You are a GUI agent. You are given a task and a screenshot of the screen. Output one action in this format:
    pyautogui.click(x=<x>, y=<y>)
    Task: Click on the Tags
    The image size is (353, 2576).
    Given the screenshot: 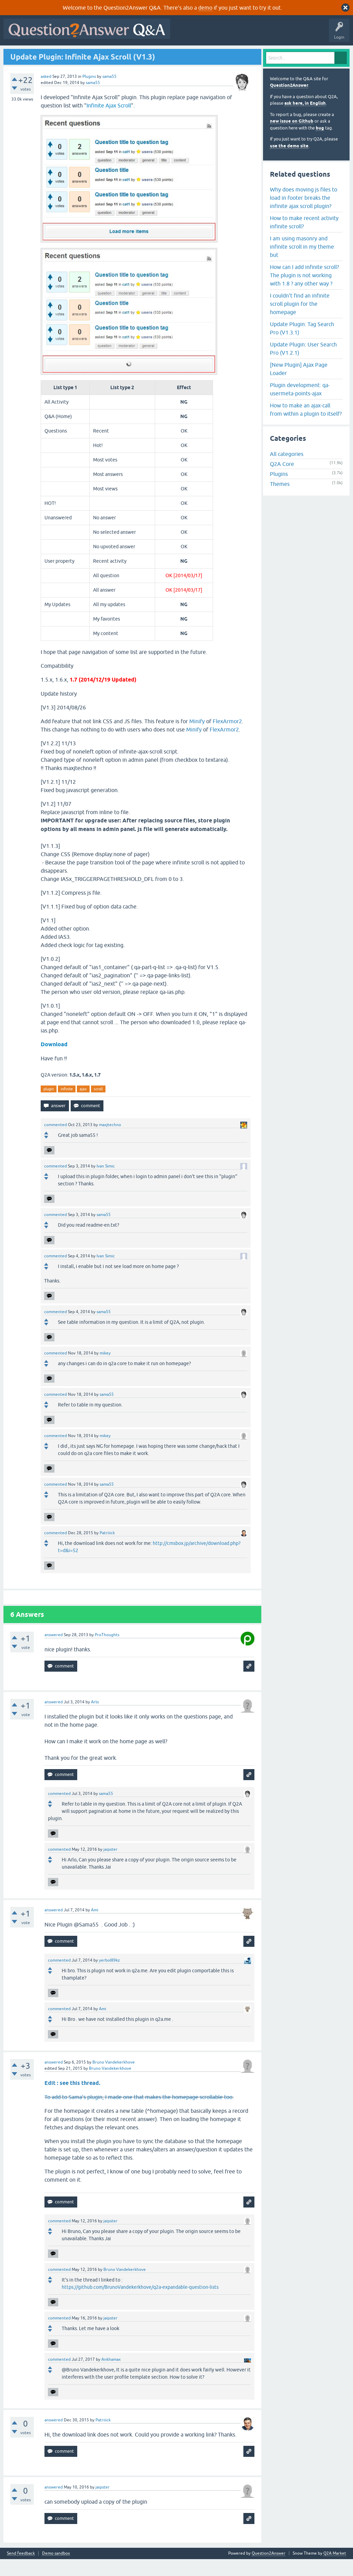 What is the action you would take?
    pyautogui.click(x=122, y=54)
    